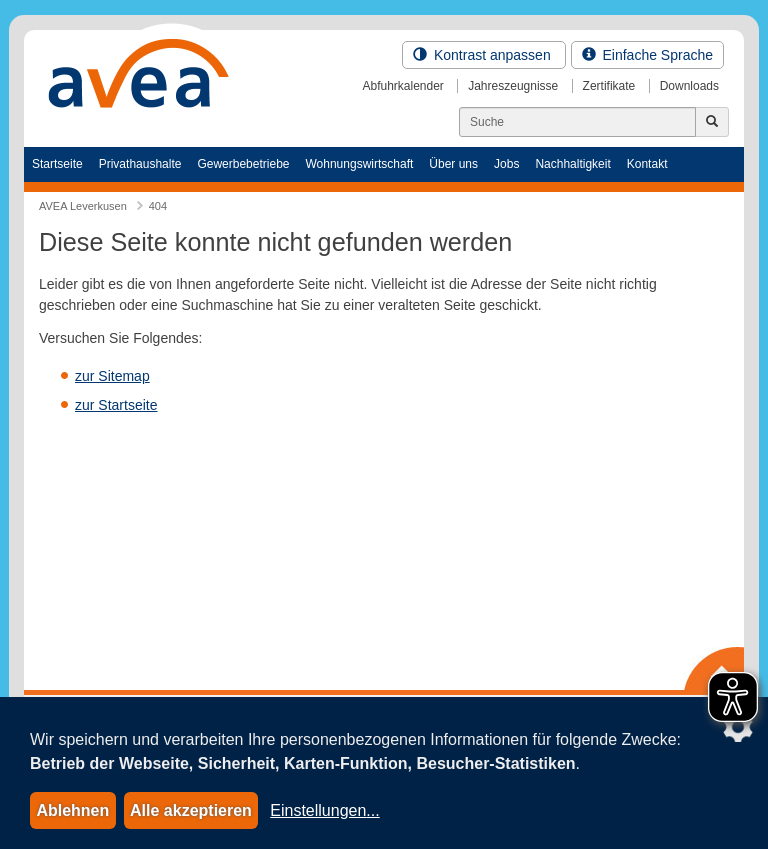 The width and height of the screenshot is (768, 849). What do you see at coordinates (647, 55) in the screenshot?
I see `Einfache Sprache` at bounding box center [647, 55].